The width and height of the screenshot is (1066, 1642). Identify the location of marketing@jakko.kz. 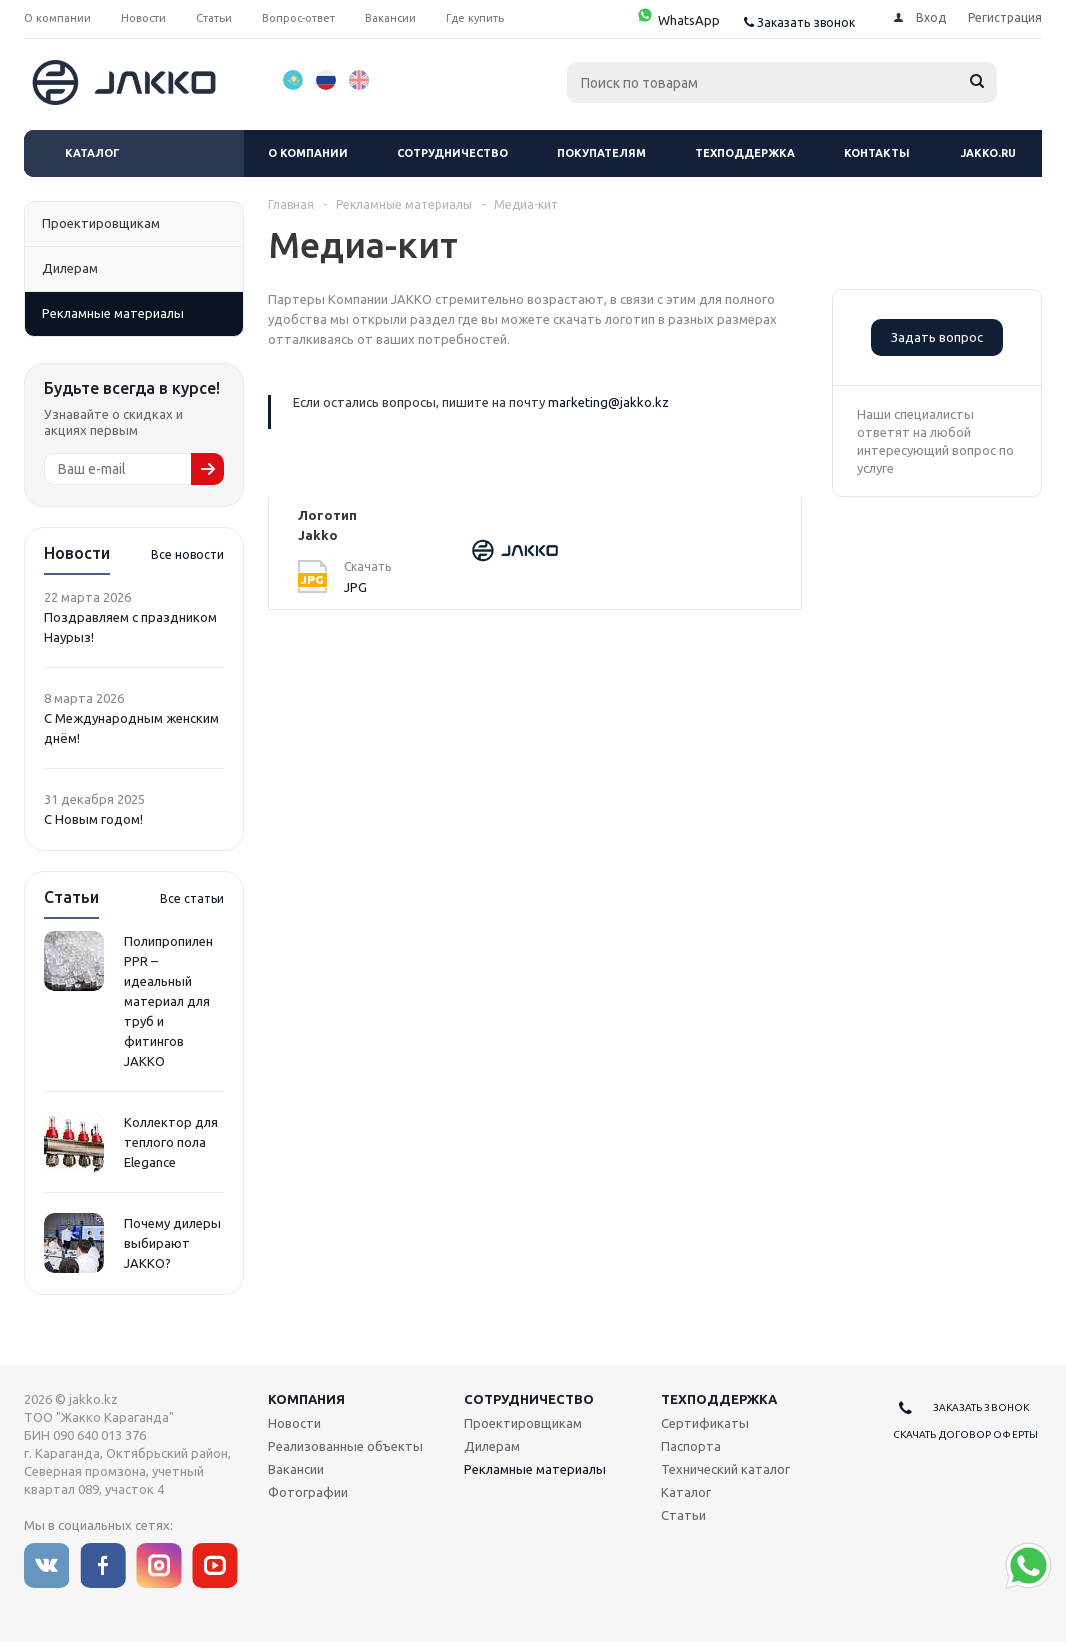
(608, 402).